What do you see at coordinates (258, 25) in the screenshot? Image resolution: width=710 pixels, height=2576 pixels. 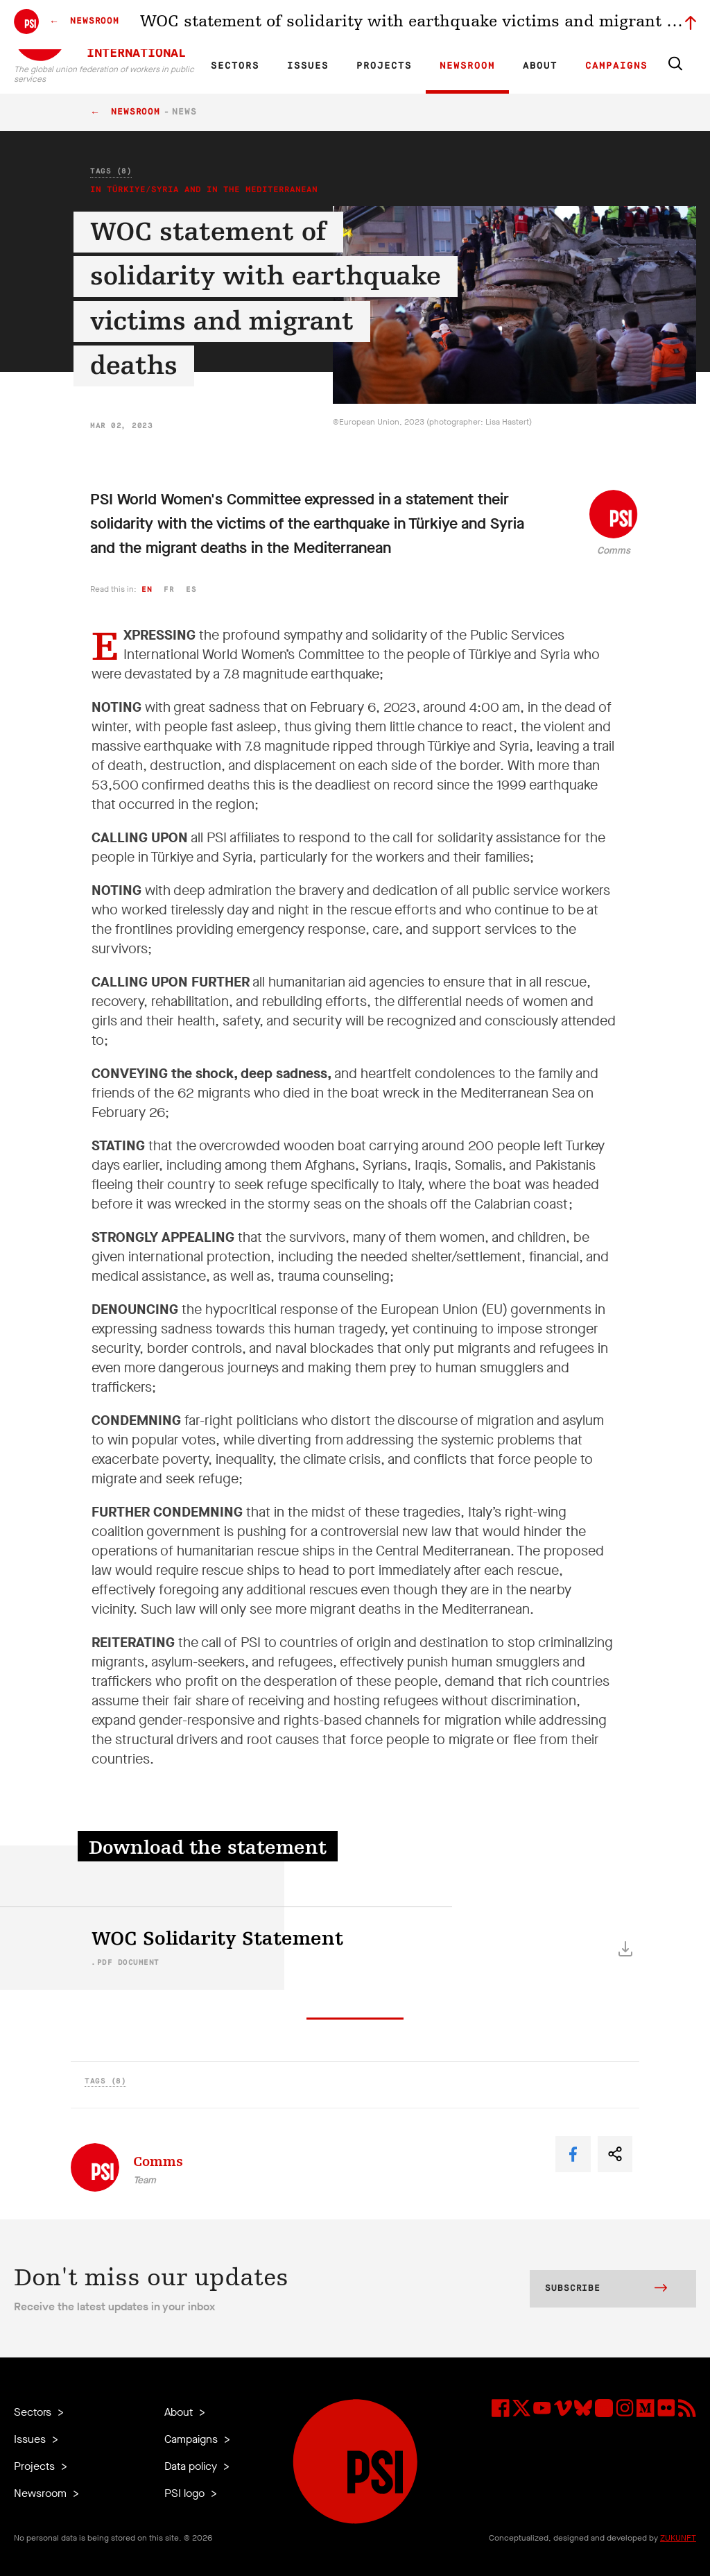 I see `FR` at bounding box center [258, 25].